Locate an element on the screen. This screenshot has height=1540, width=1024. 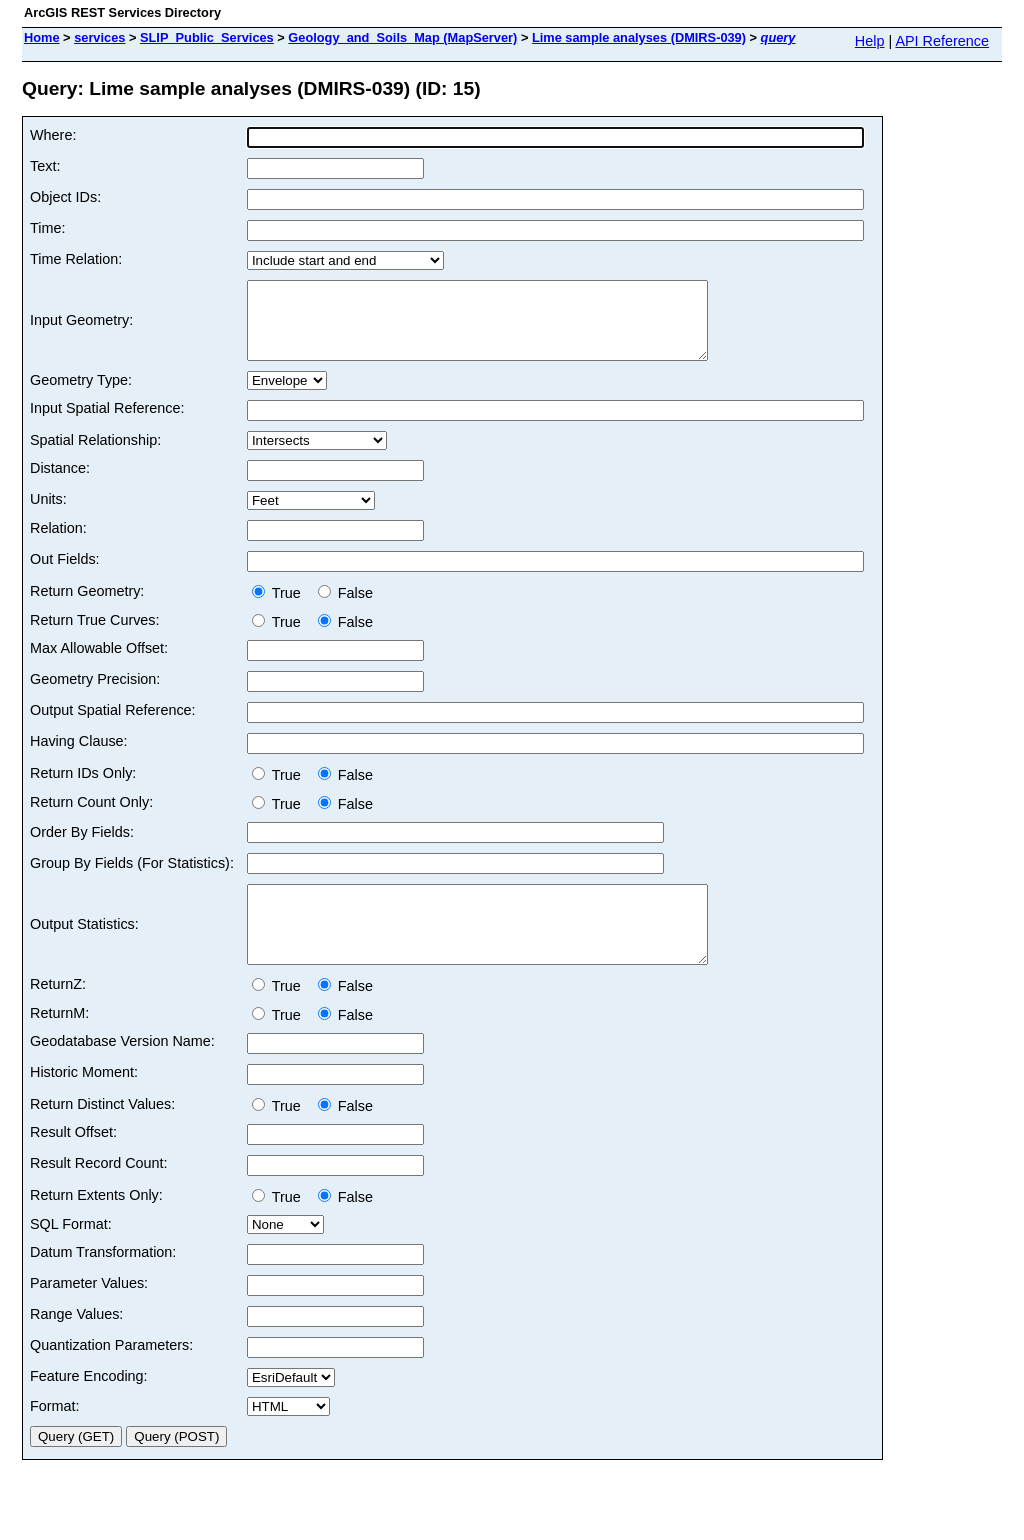
Where: is located at coordinates (53, 135).